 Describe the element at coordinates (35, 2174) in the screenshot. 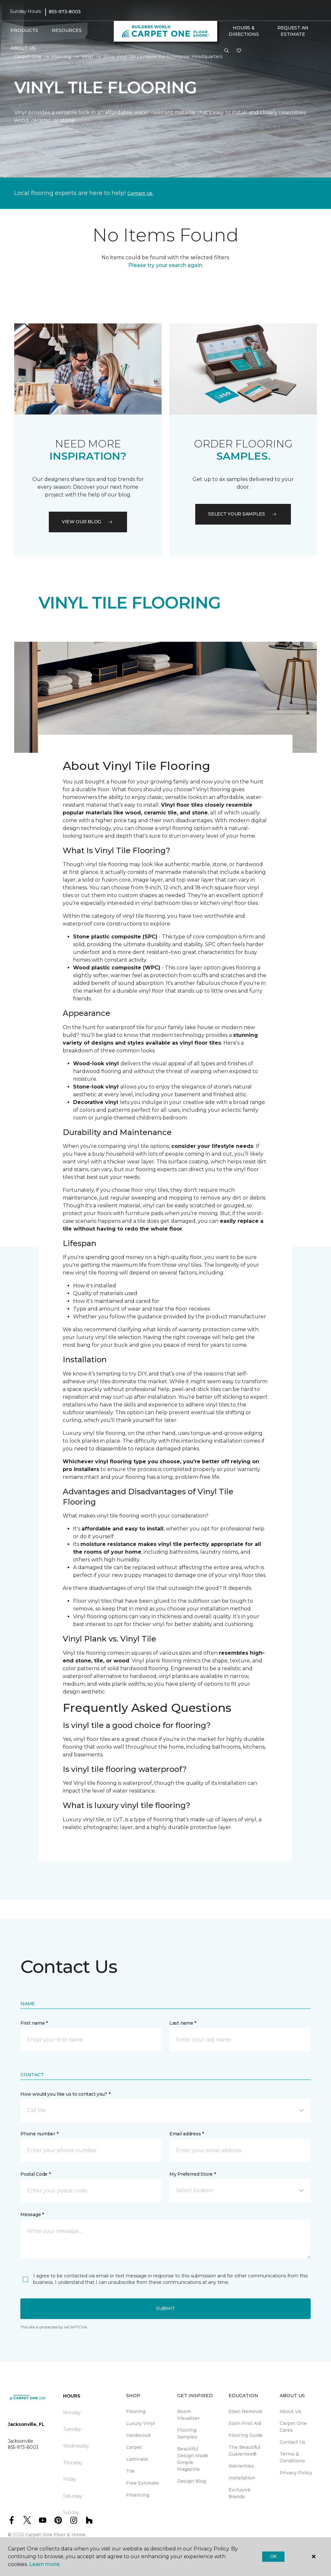

I see `Postal Code *` at that location.